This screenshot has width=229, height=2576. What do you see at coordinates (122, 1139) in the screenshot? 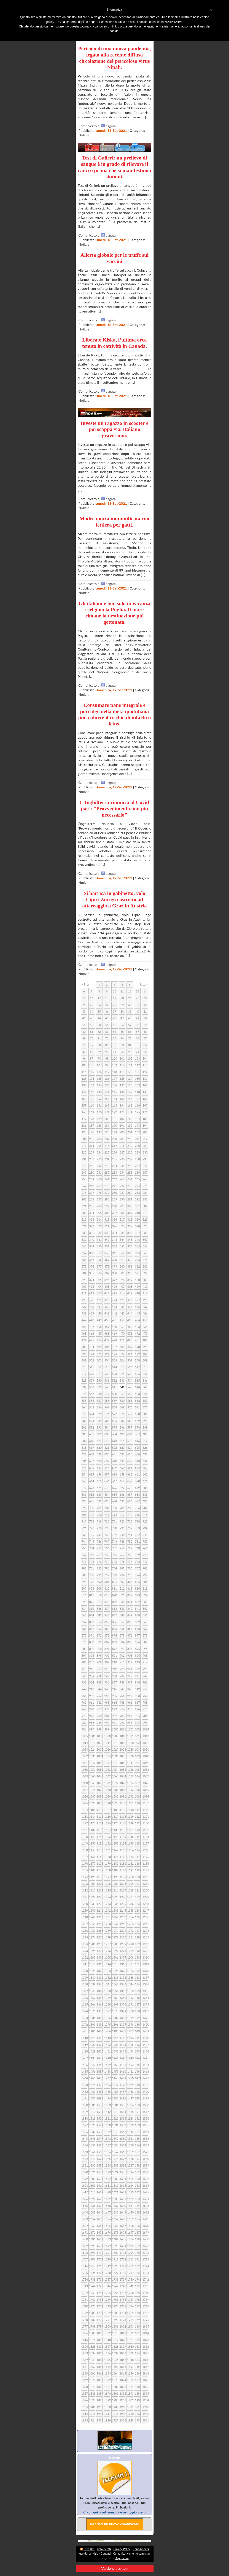
I see `209` at bounding box center [122, 1139].